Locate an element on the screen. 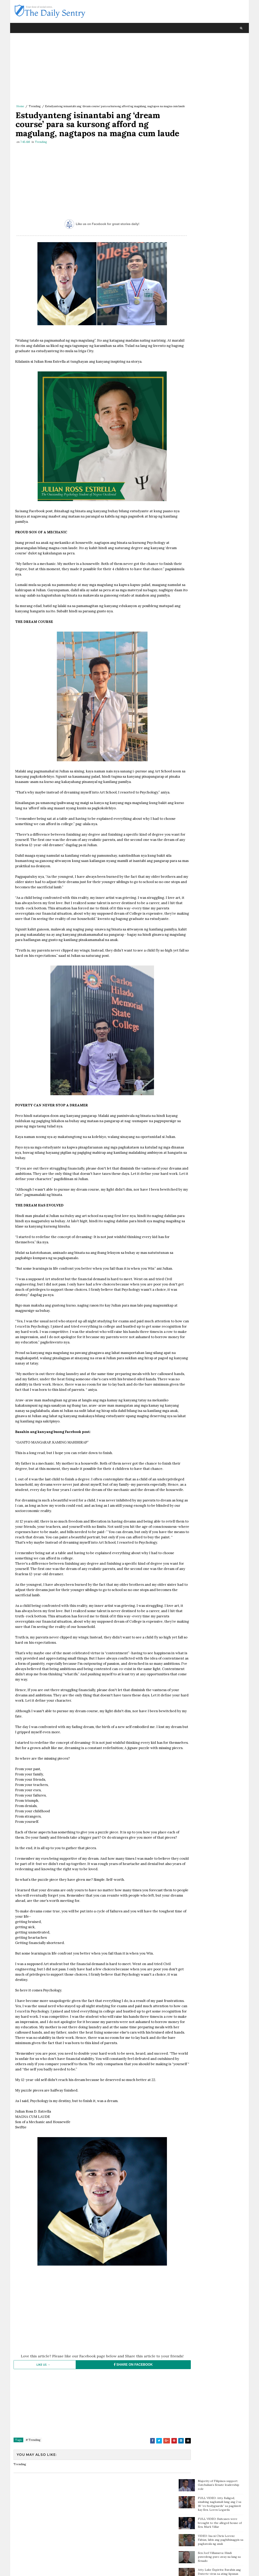  [Advertisement] is located at coordinates (94, 68).